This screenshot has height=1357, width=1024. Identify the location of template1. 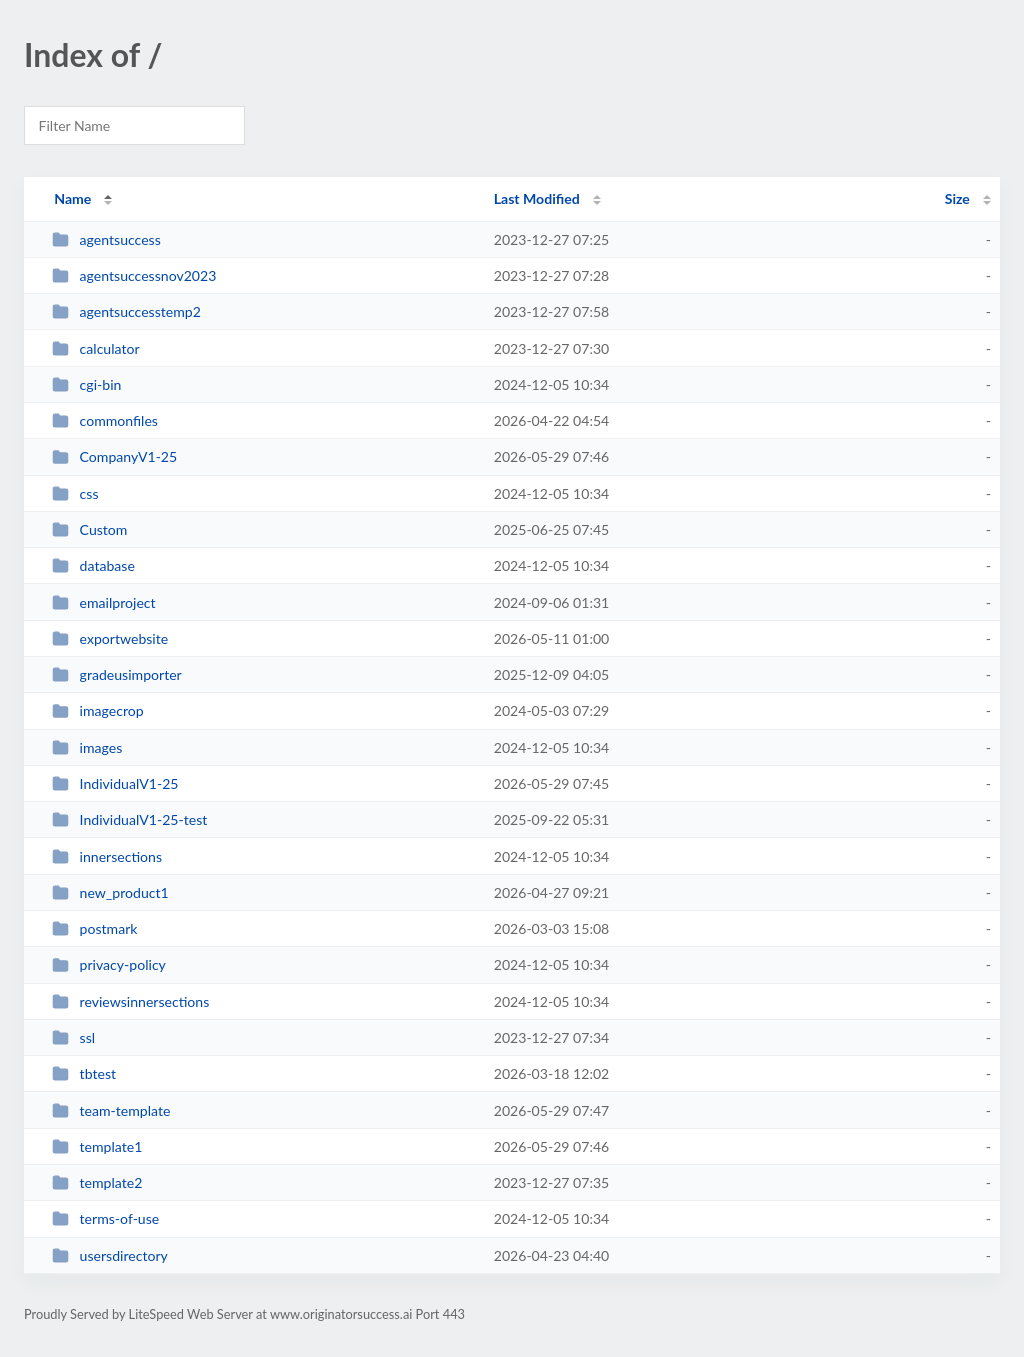
(97, 1146).